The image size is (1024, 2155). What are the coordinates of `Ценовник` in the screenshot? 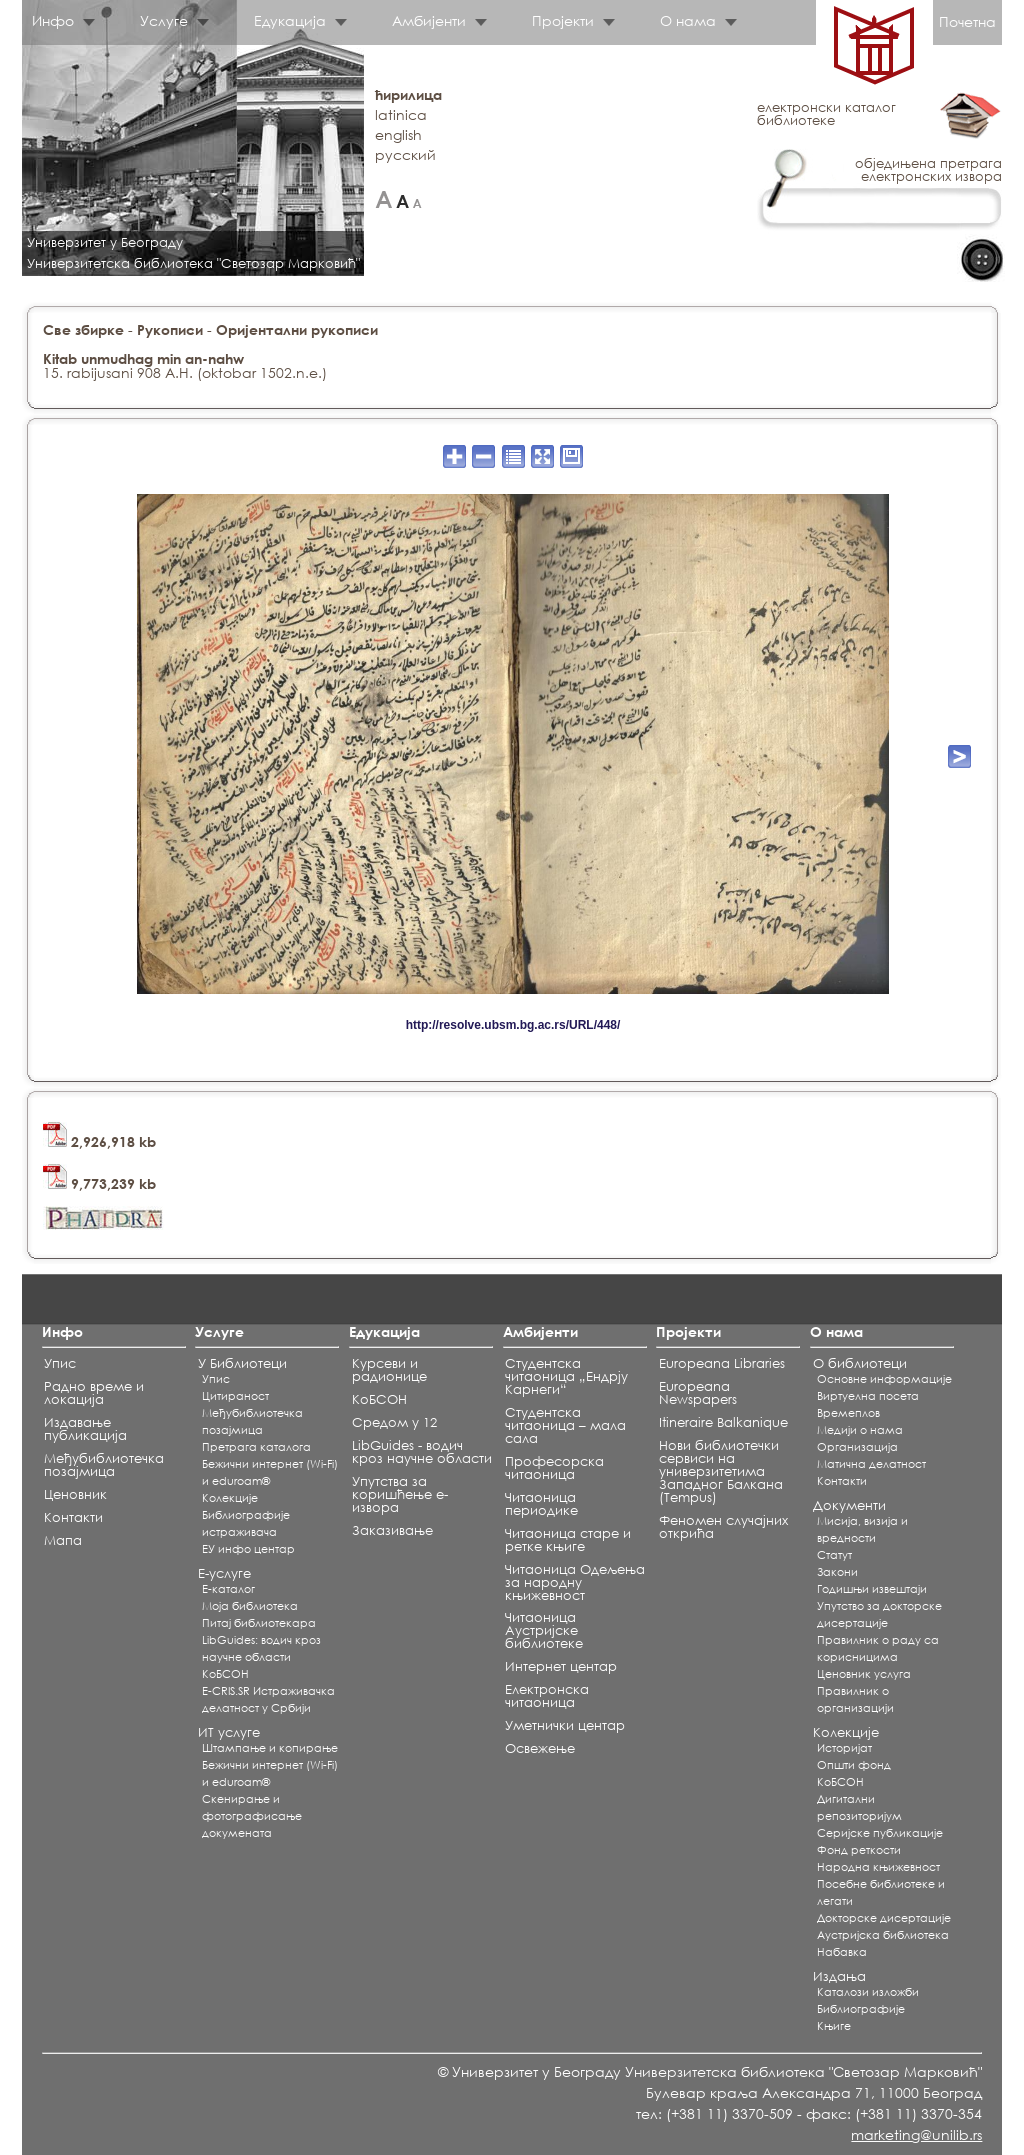 It's located at (75, 1494).